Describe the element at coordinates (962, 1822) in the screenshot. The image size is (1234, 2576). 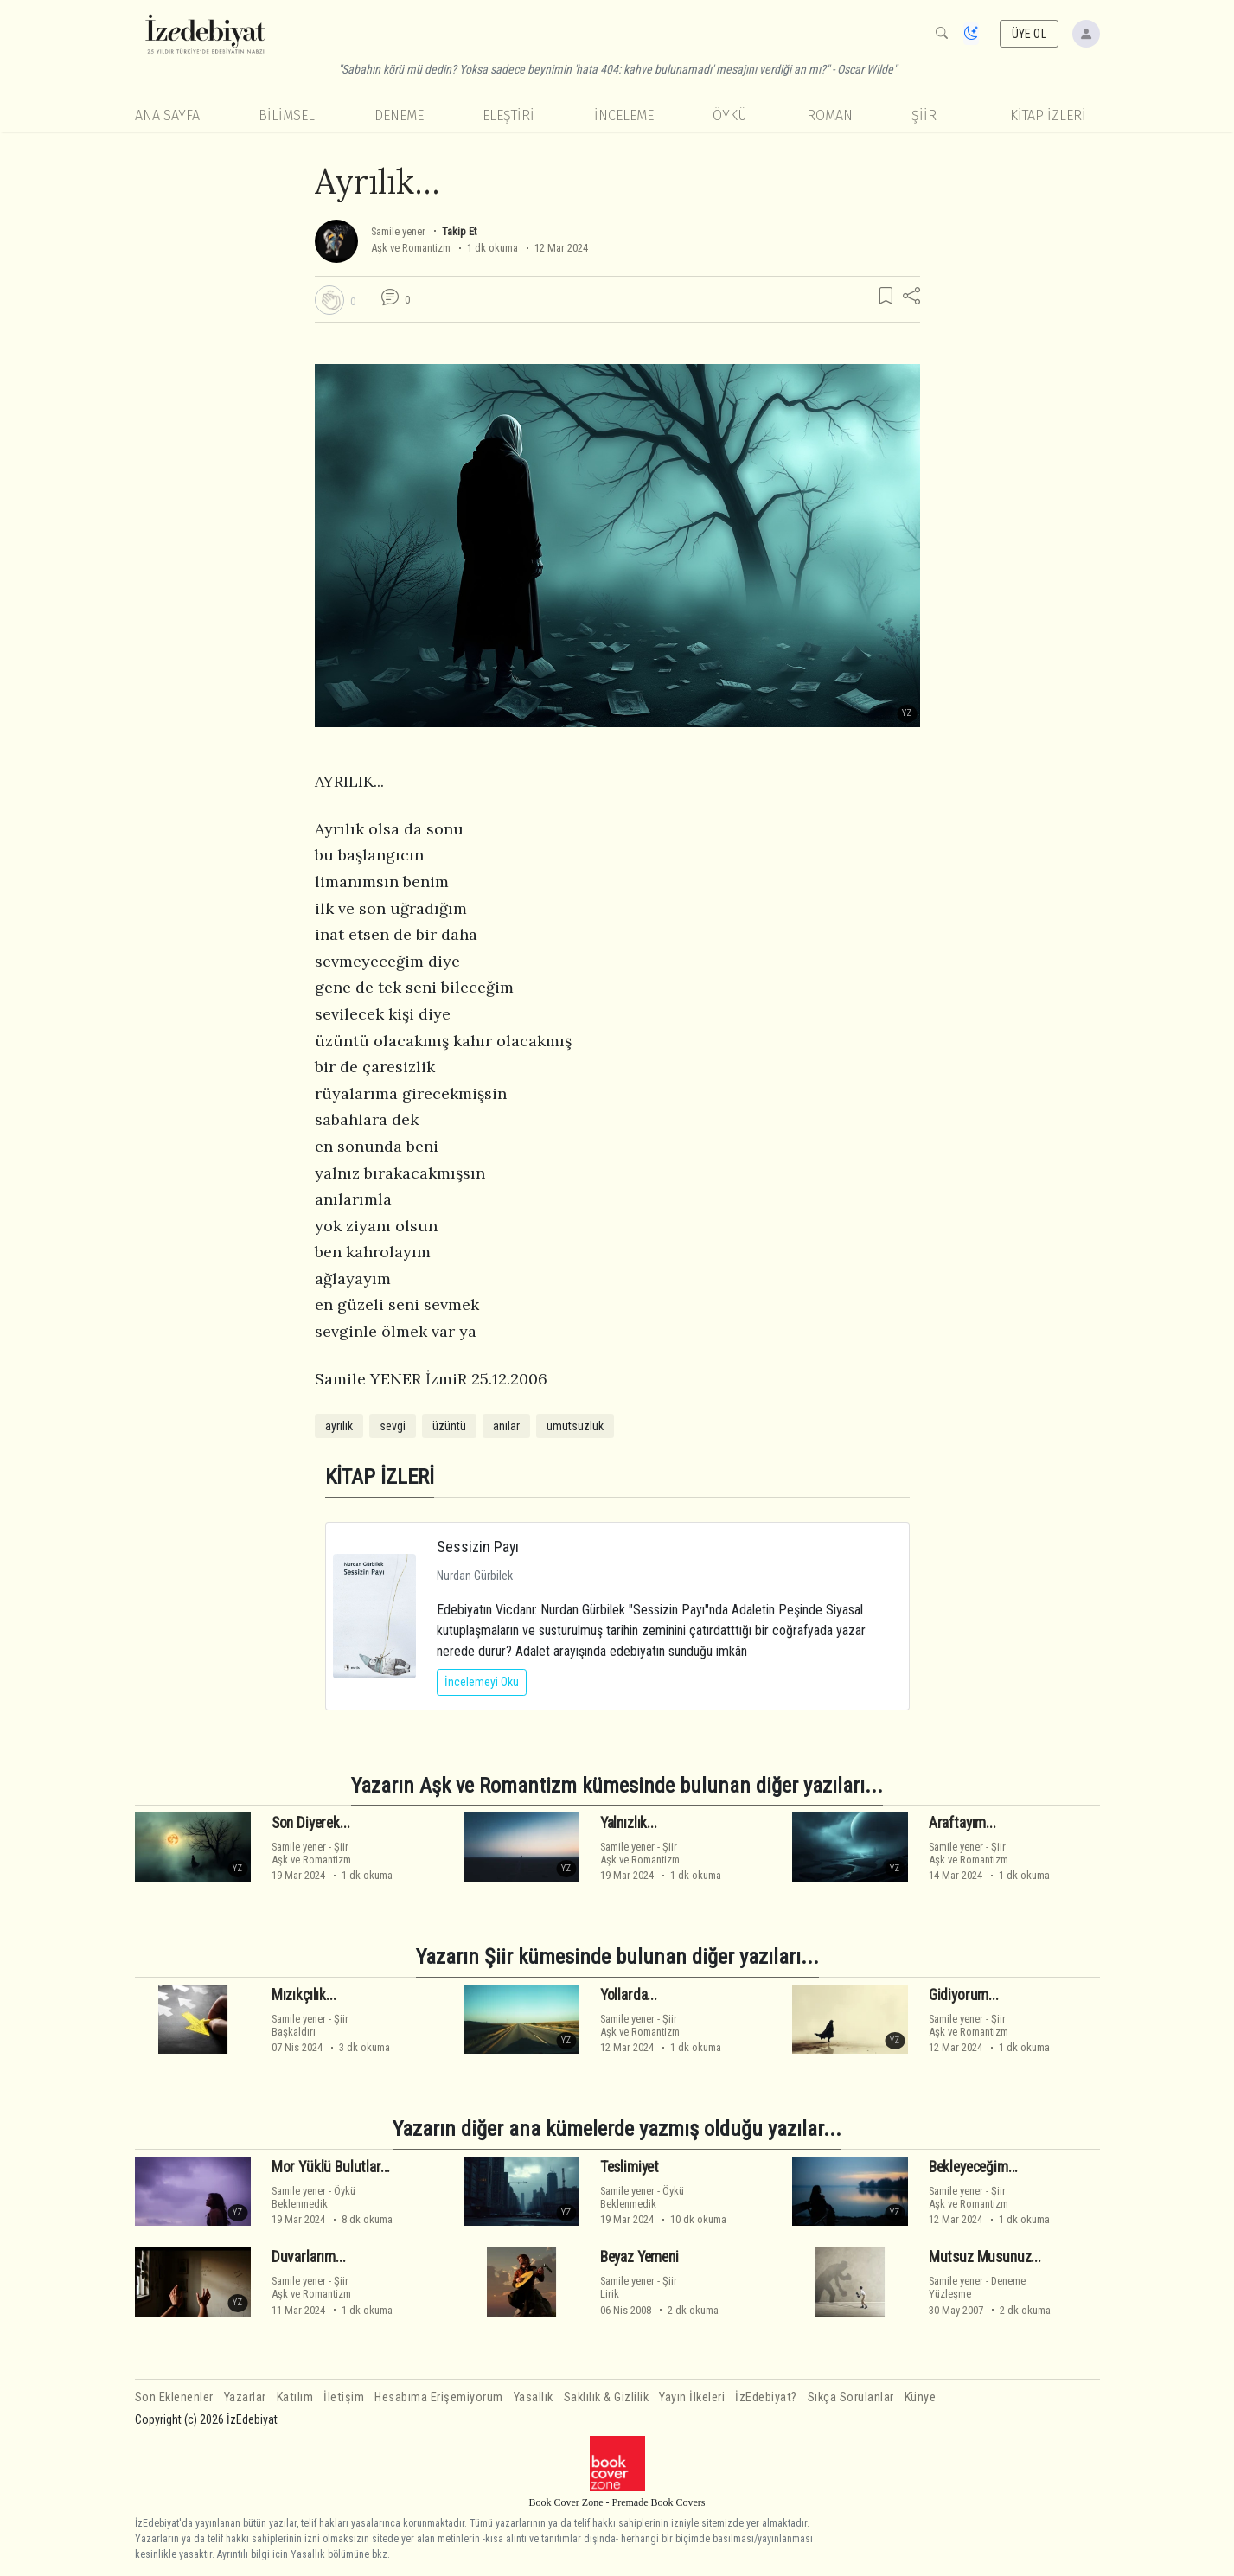
I see `Araftayım...` at that location.